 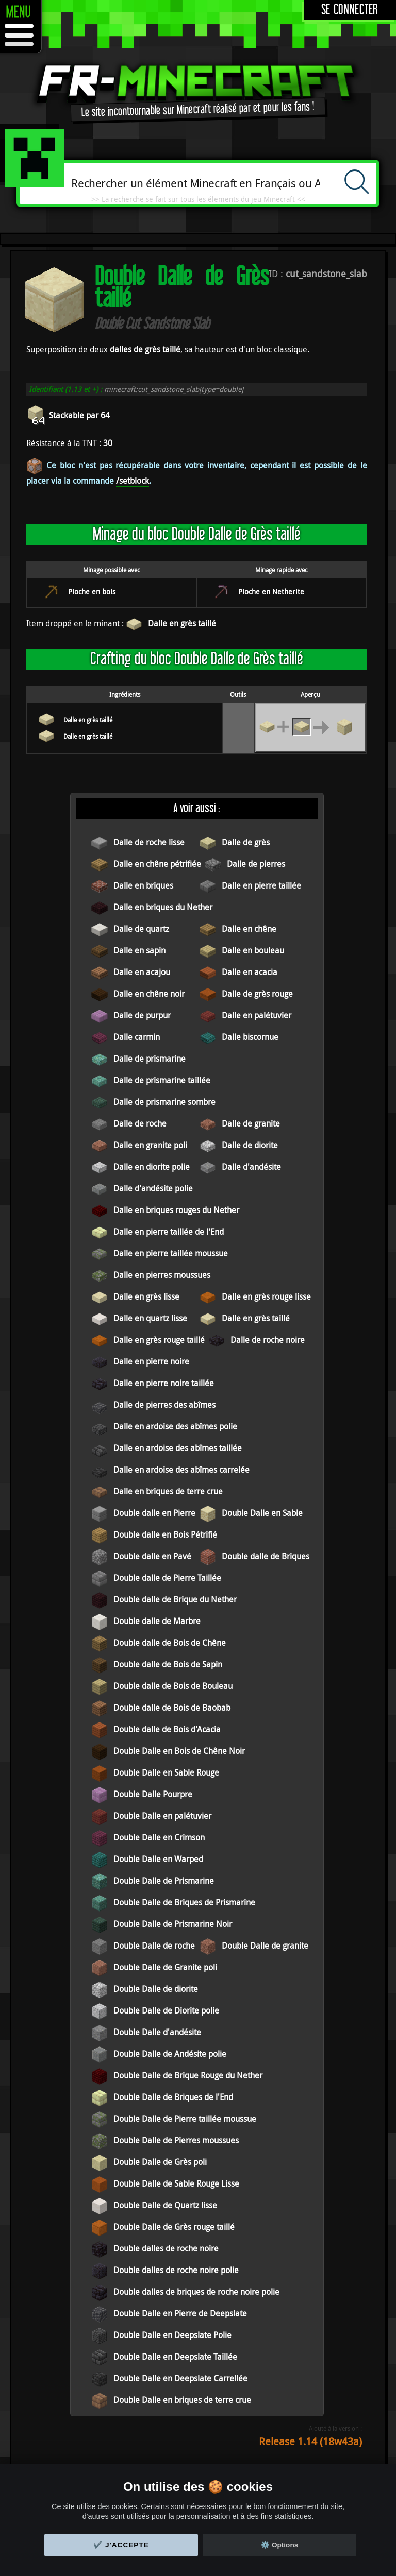 I want to click on Double Dalle de Granite poli, so click(x=165, y=1967).